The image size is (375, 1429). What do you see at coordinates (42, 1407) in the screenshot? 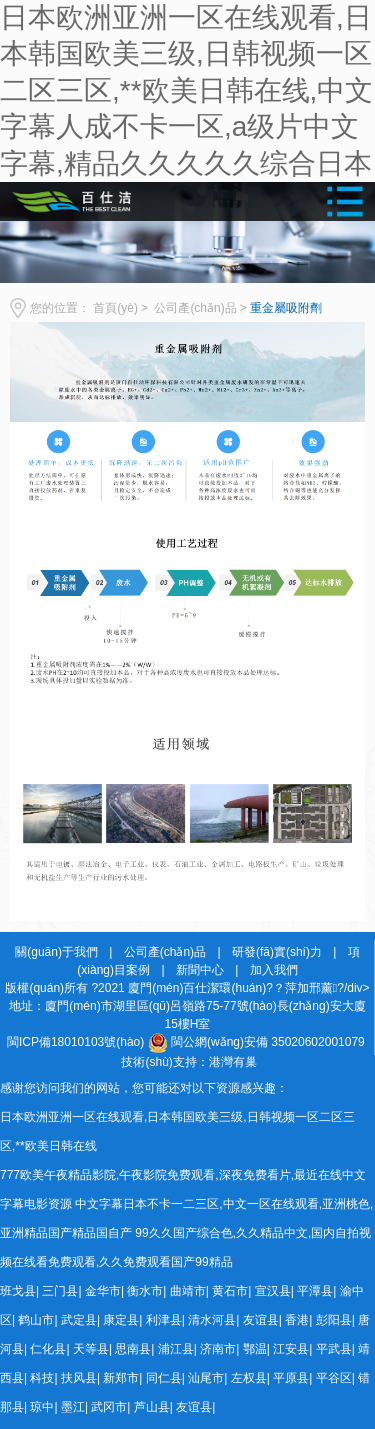
I see `琼中` at bounding box center [42, 1407].